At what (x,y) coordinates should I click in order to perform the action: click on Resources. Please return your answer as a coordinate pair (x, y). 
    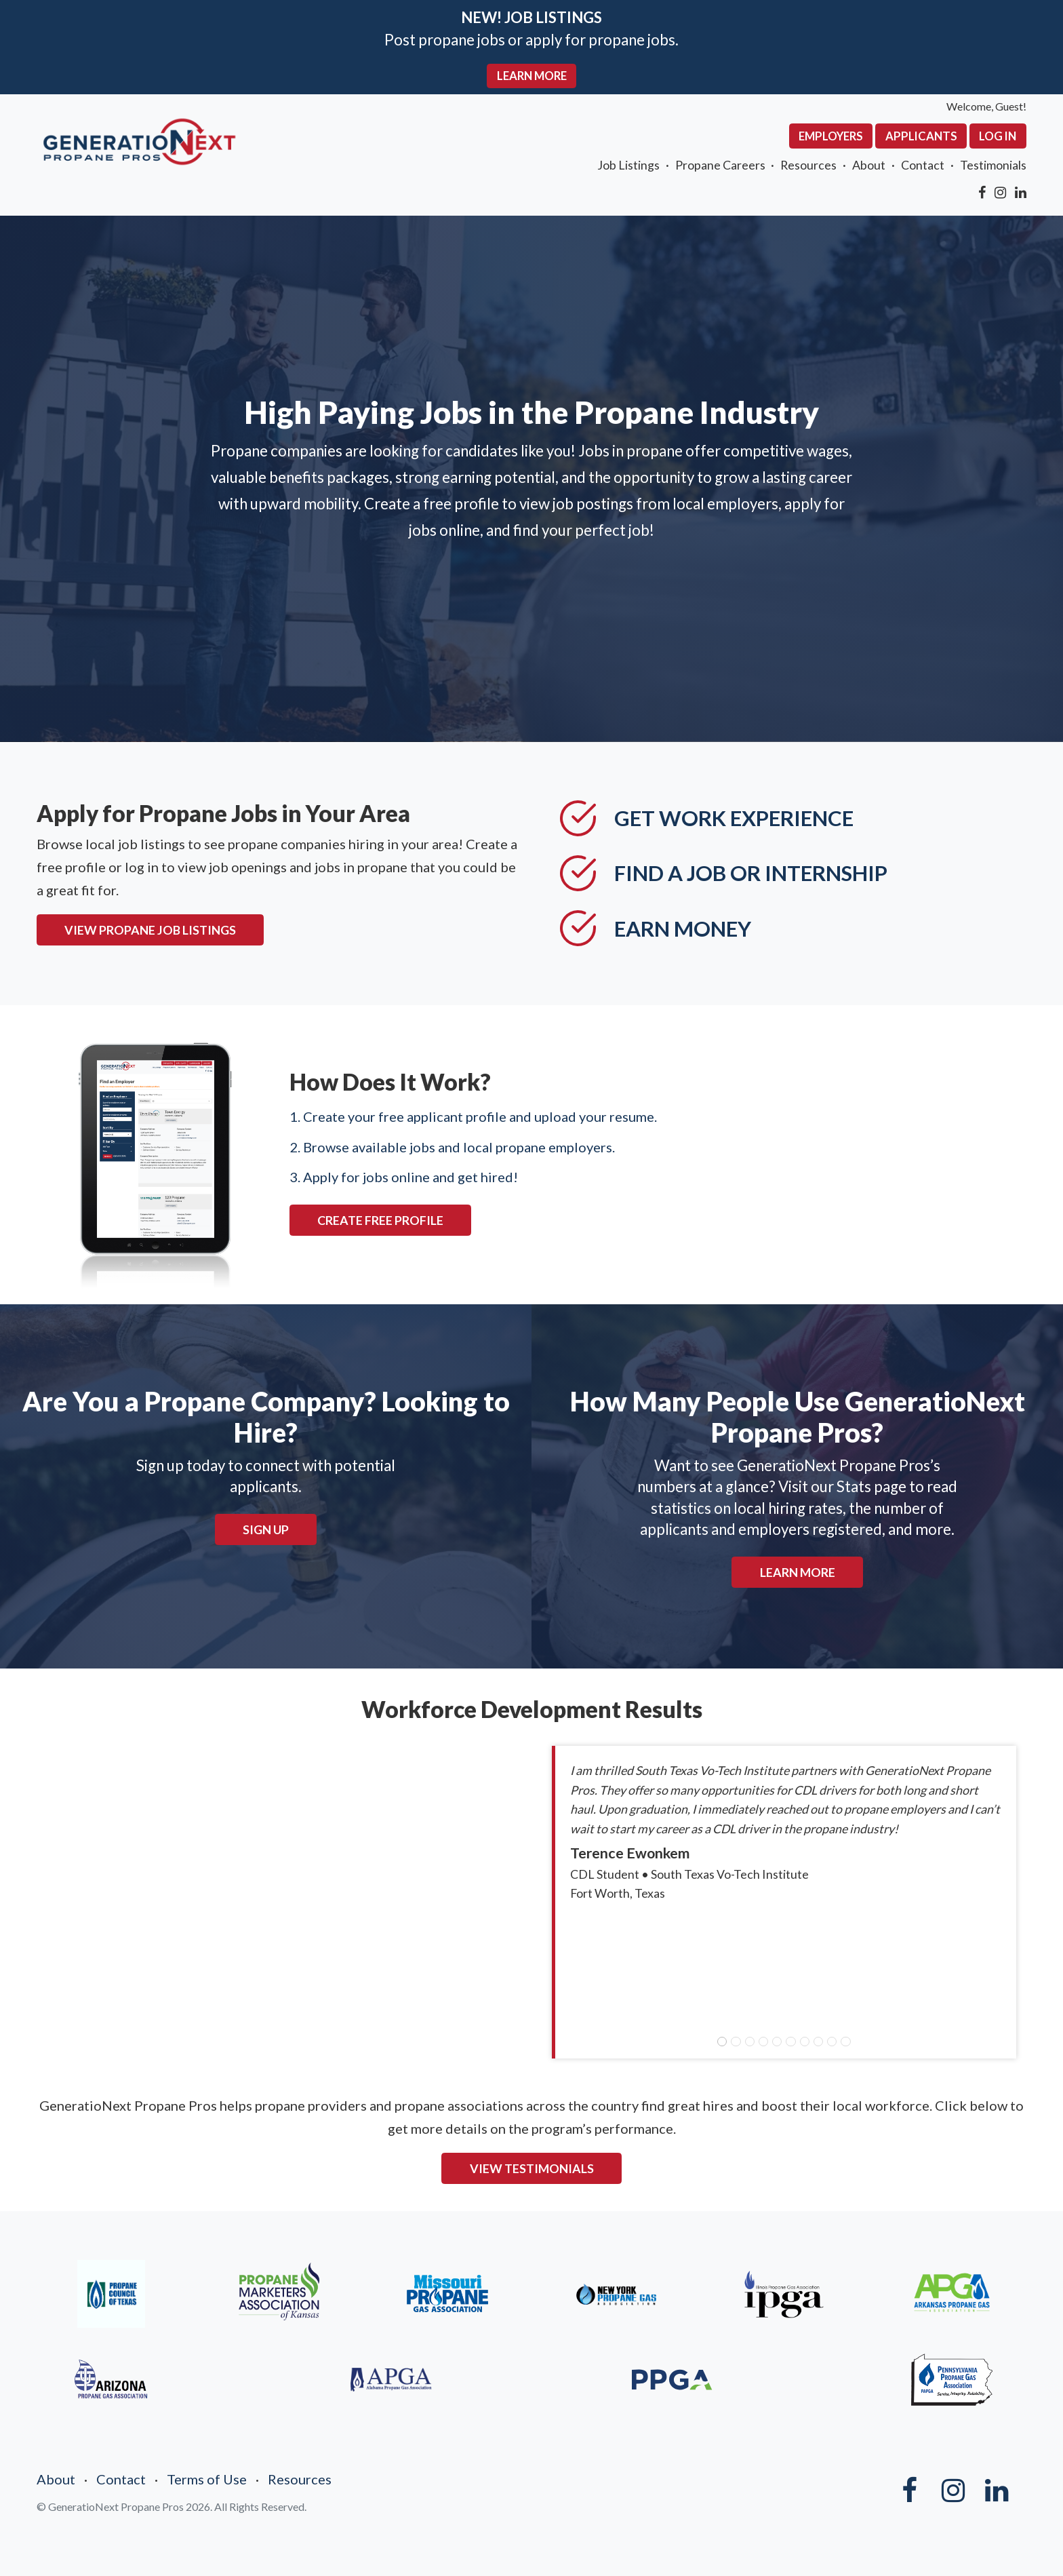
    Looking at the image, I should click on (808, 164).